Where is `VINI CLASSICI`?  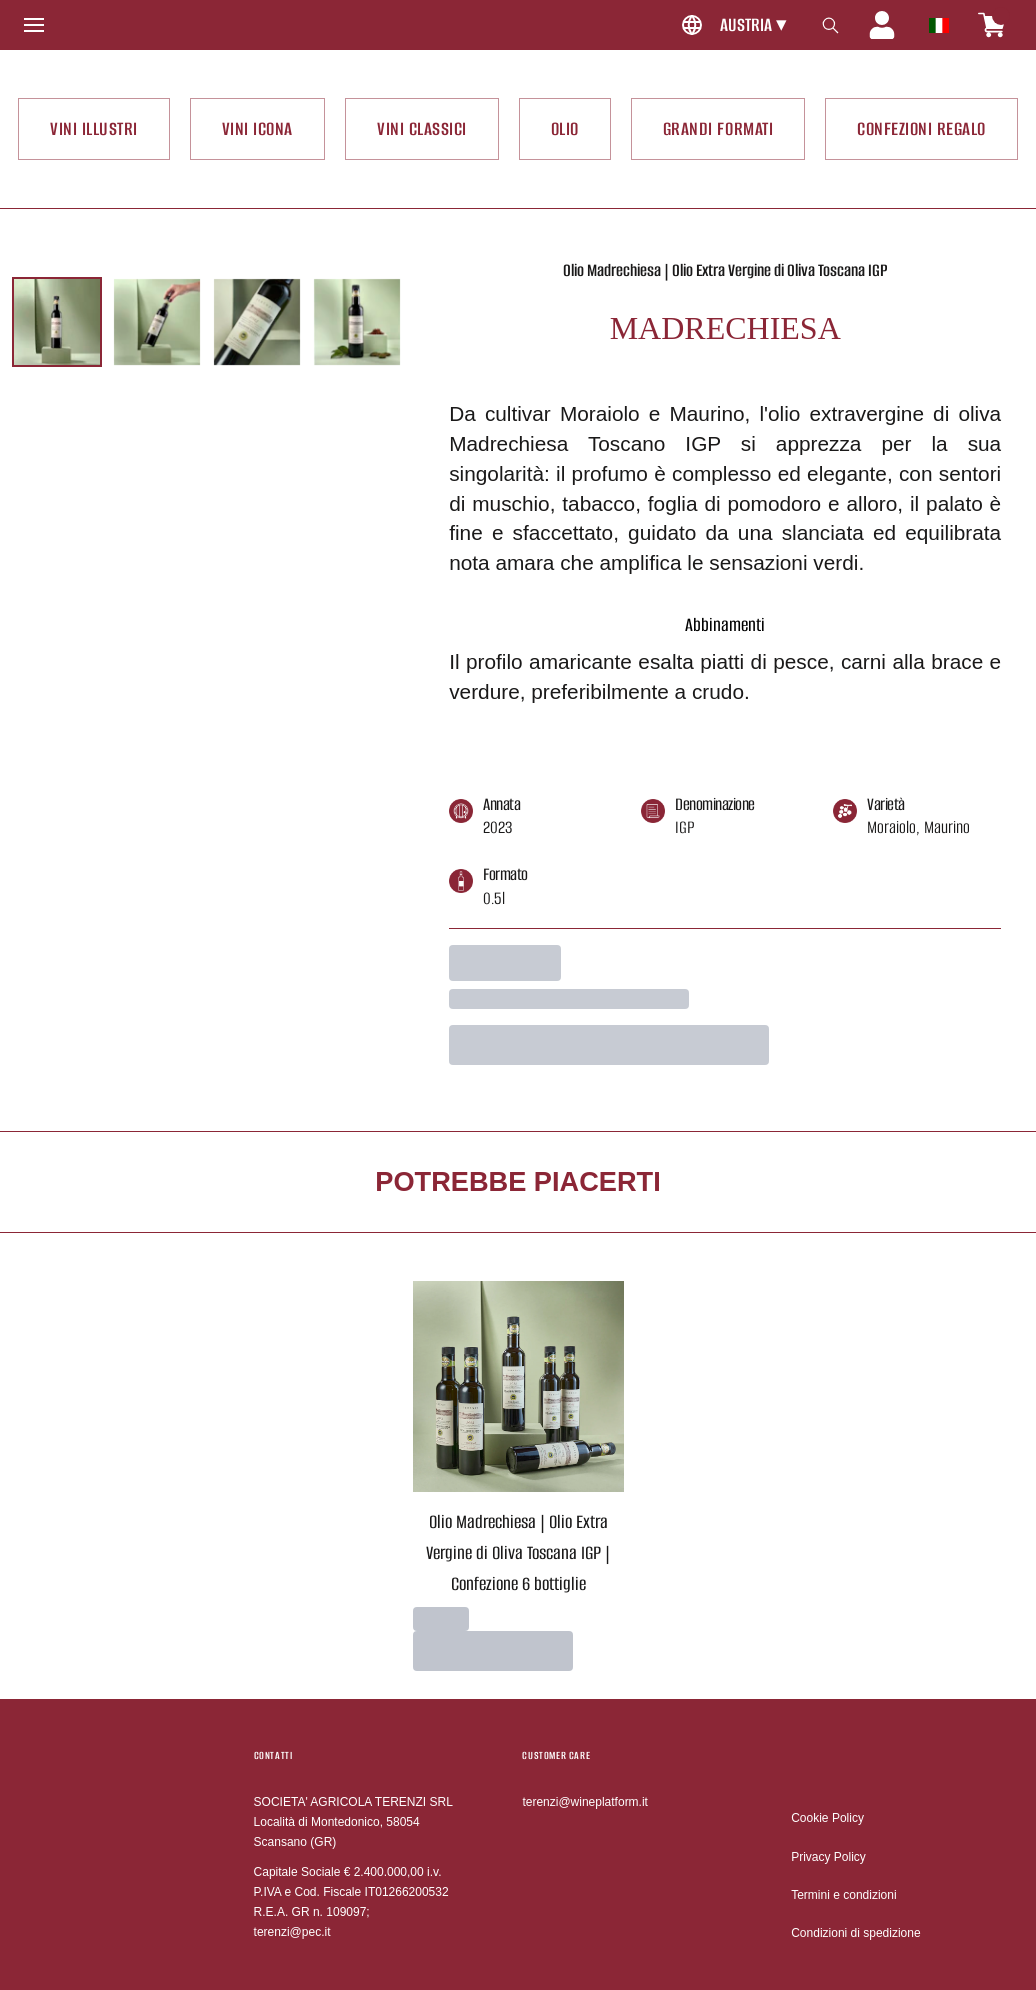 VINI CLASSICI is located at coordinates (422, 128).